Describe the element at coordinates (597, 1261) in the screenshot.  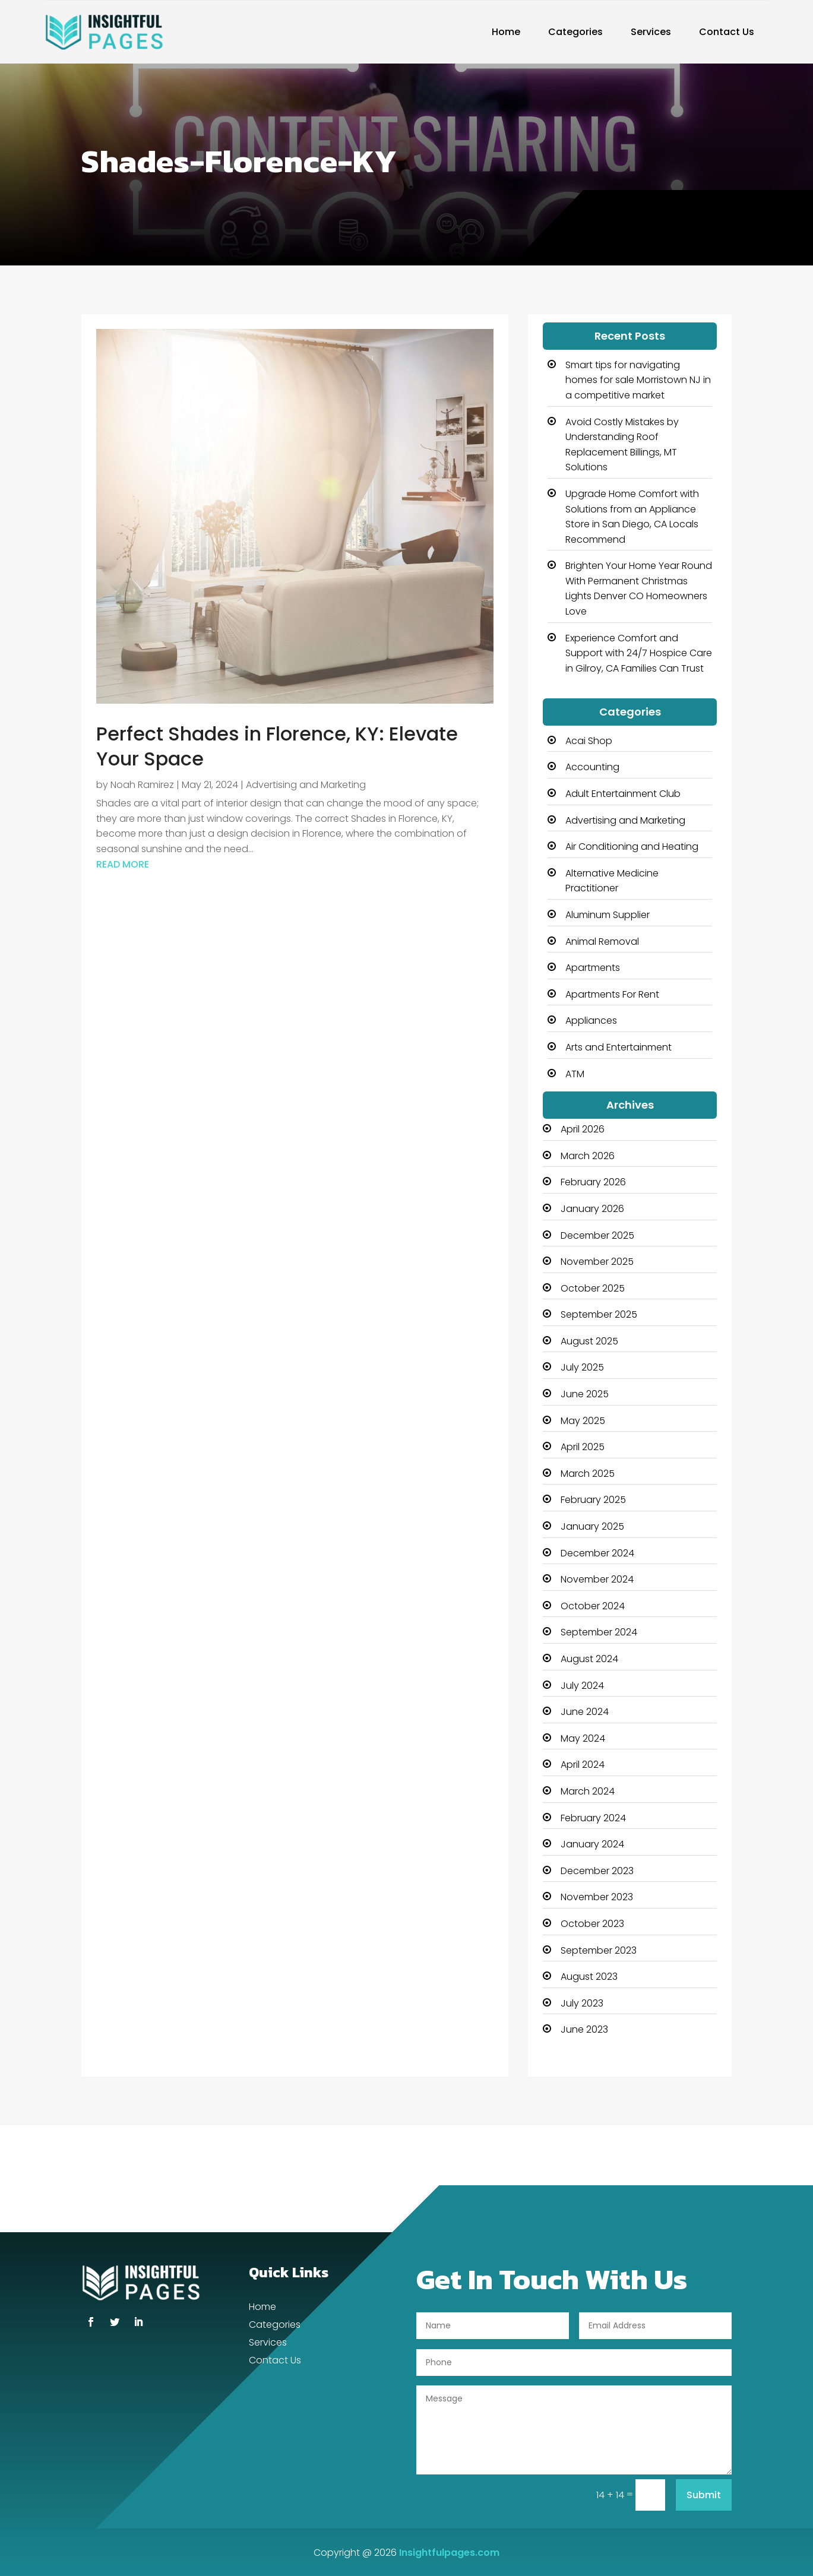
I see `November 2025` at that location.